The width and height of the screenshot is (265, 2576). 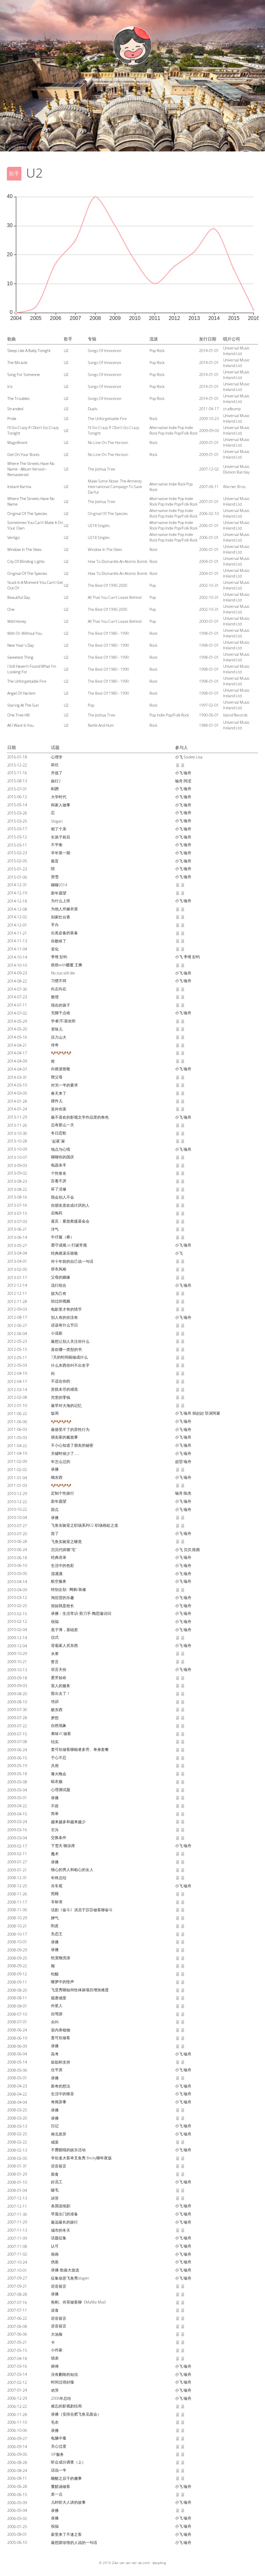 I want to click on One Tree Hill, so click(x=18, y=715).